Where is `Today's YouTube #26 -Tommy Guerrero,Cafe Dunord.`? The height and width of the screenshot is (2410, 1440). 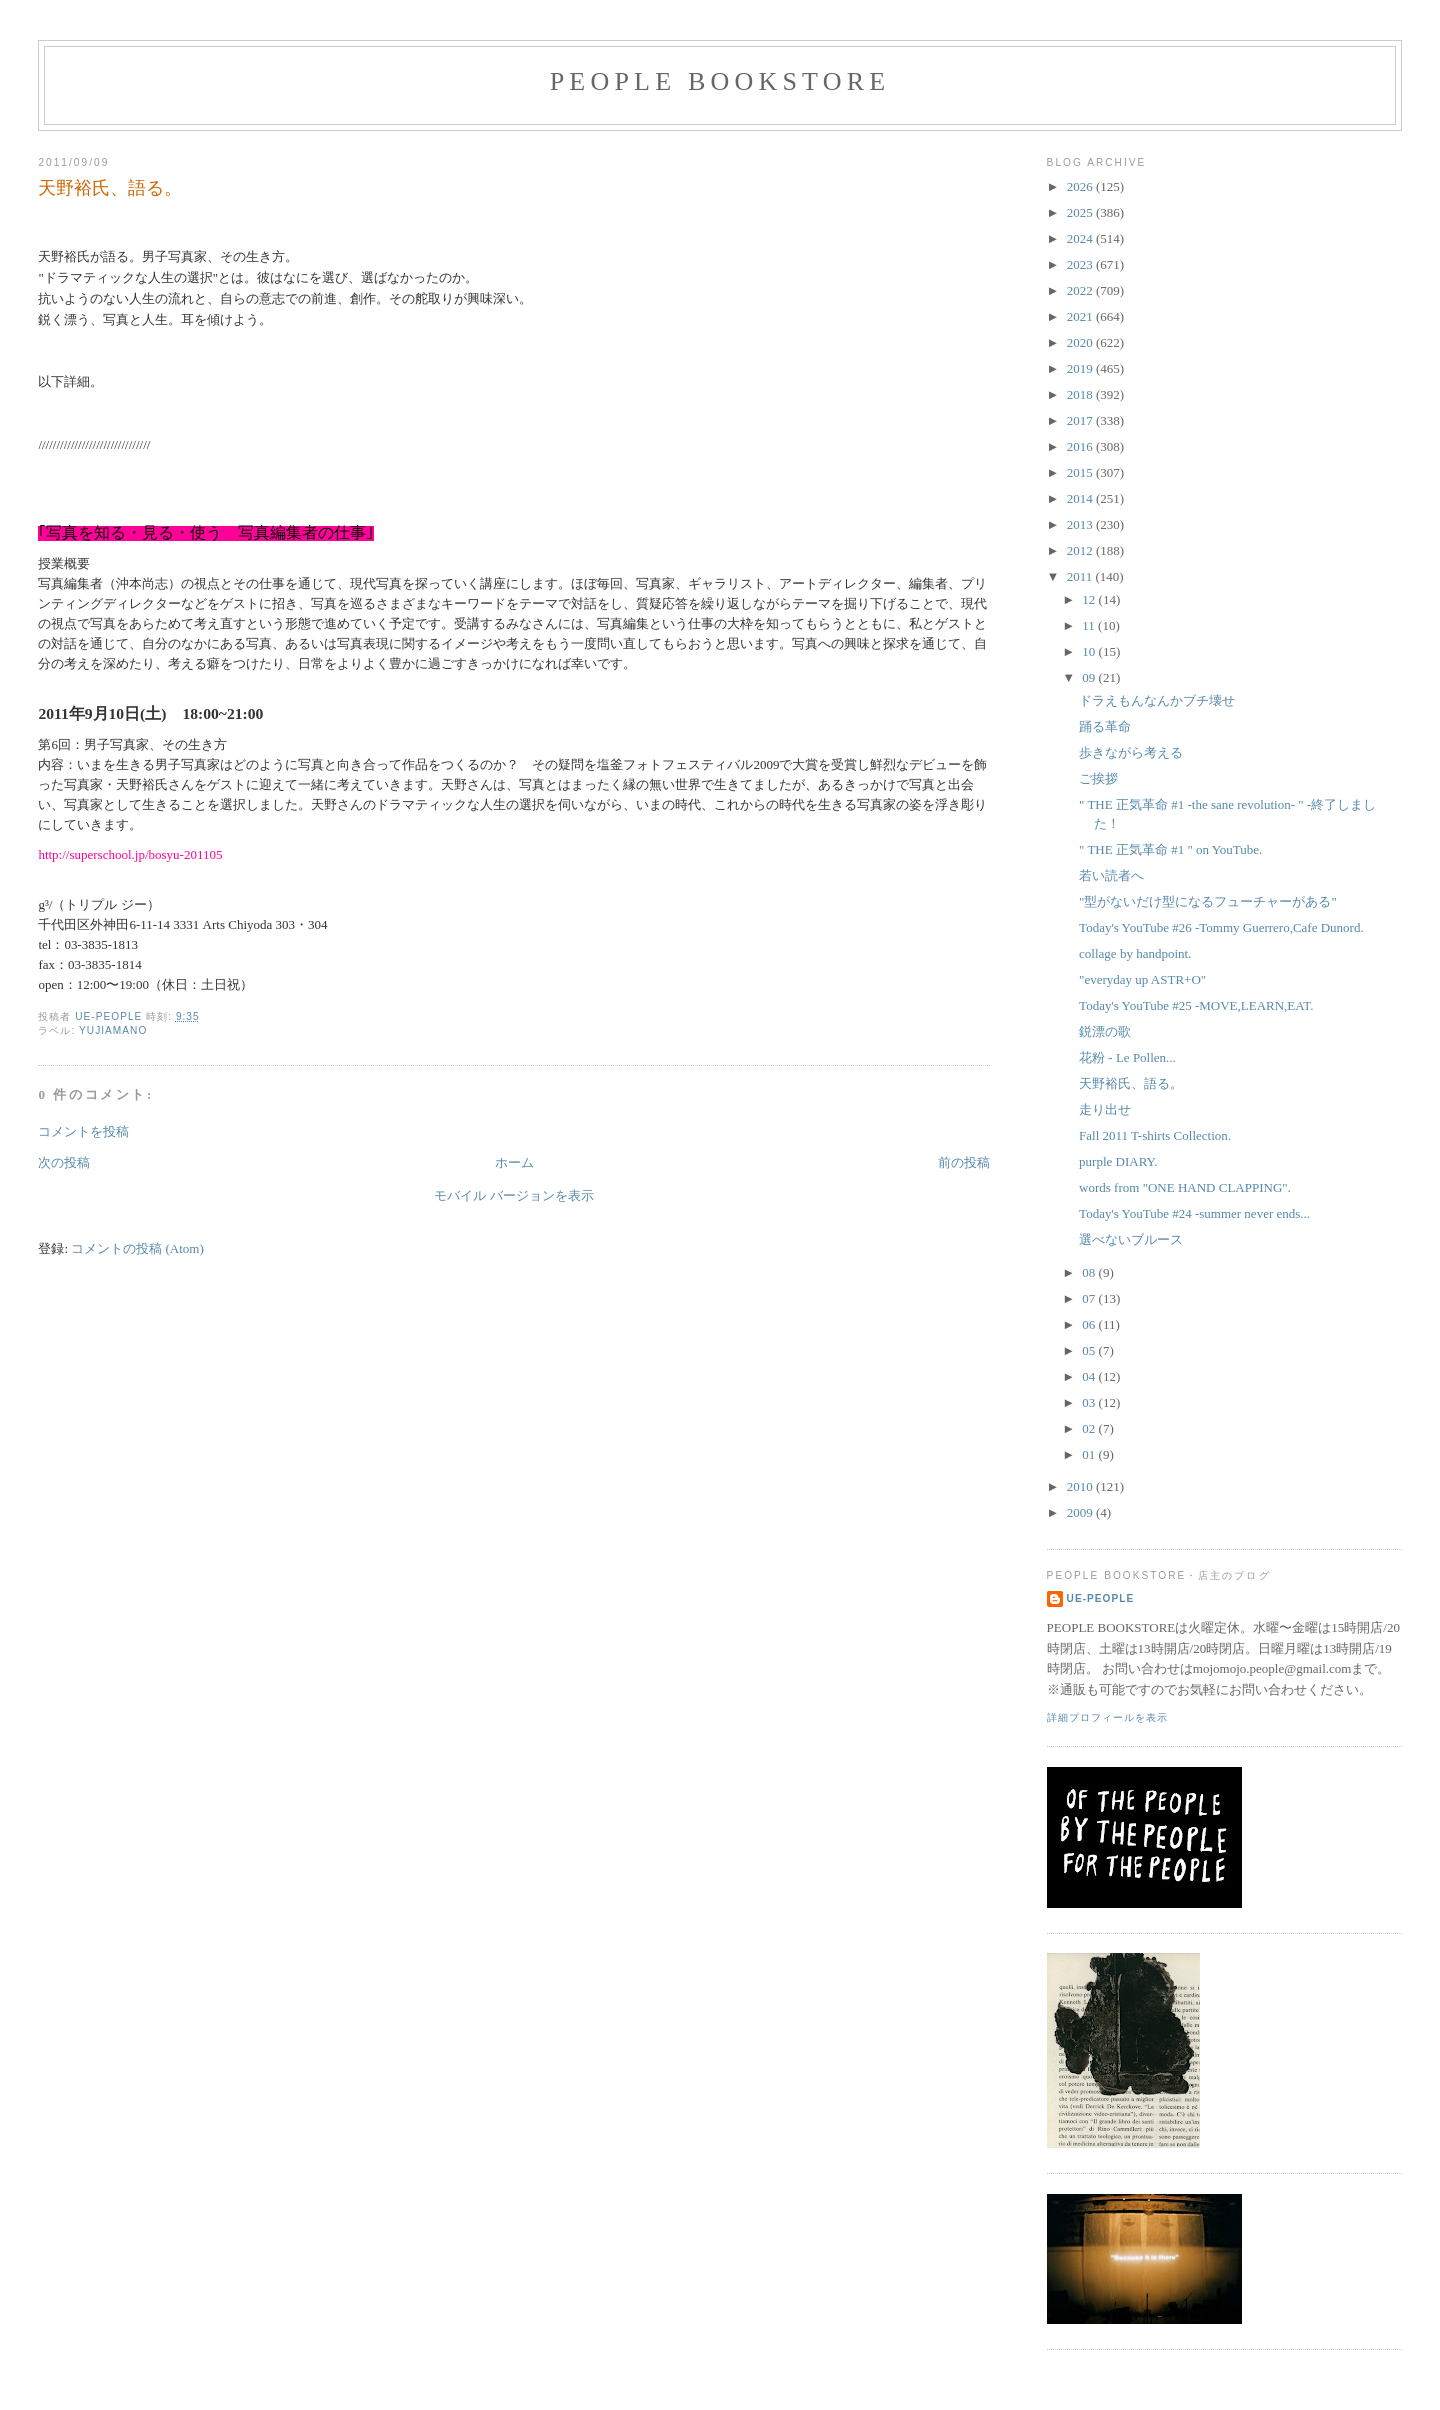 Today's YouTube #26 -Tommy Guerrero,Cafe Dunord. is located at coordinates (1221, 927).